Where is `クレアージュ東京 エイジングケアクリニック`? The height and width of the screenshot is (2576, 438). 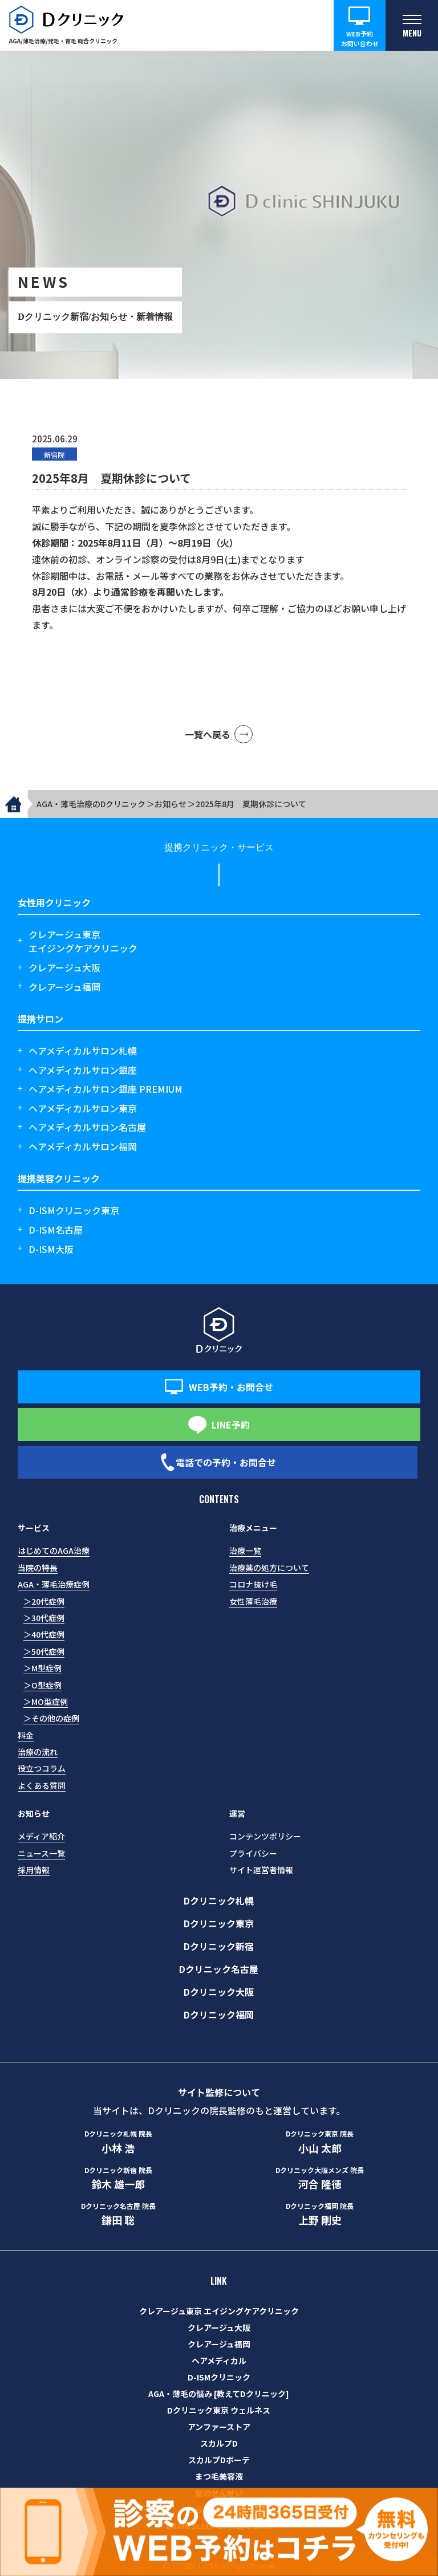 クレアージュ東京 エイジングケアクリニック is located at coordinates (219, 2311).